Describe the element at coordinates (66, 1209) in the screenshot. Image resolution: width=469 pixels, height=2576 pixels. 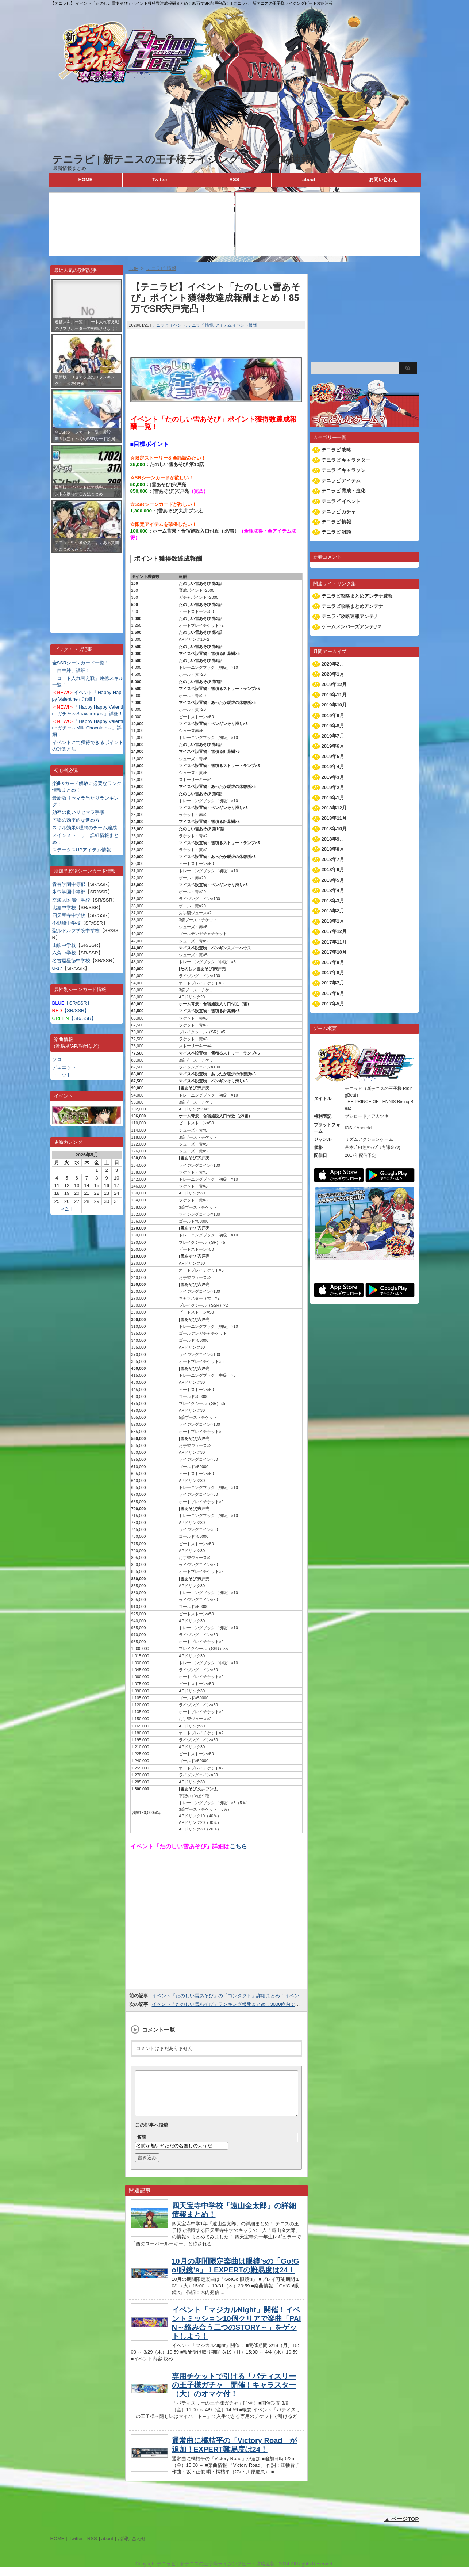
I see `« 2月` at that location.